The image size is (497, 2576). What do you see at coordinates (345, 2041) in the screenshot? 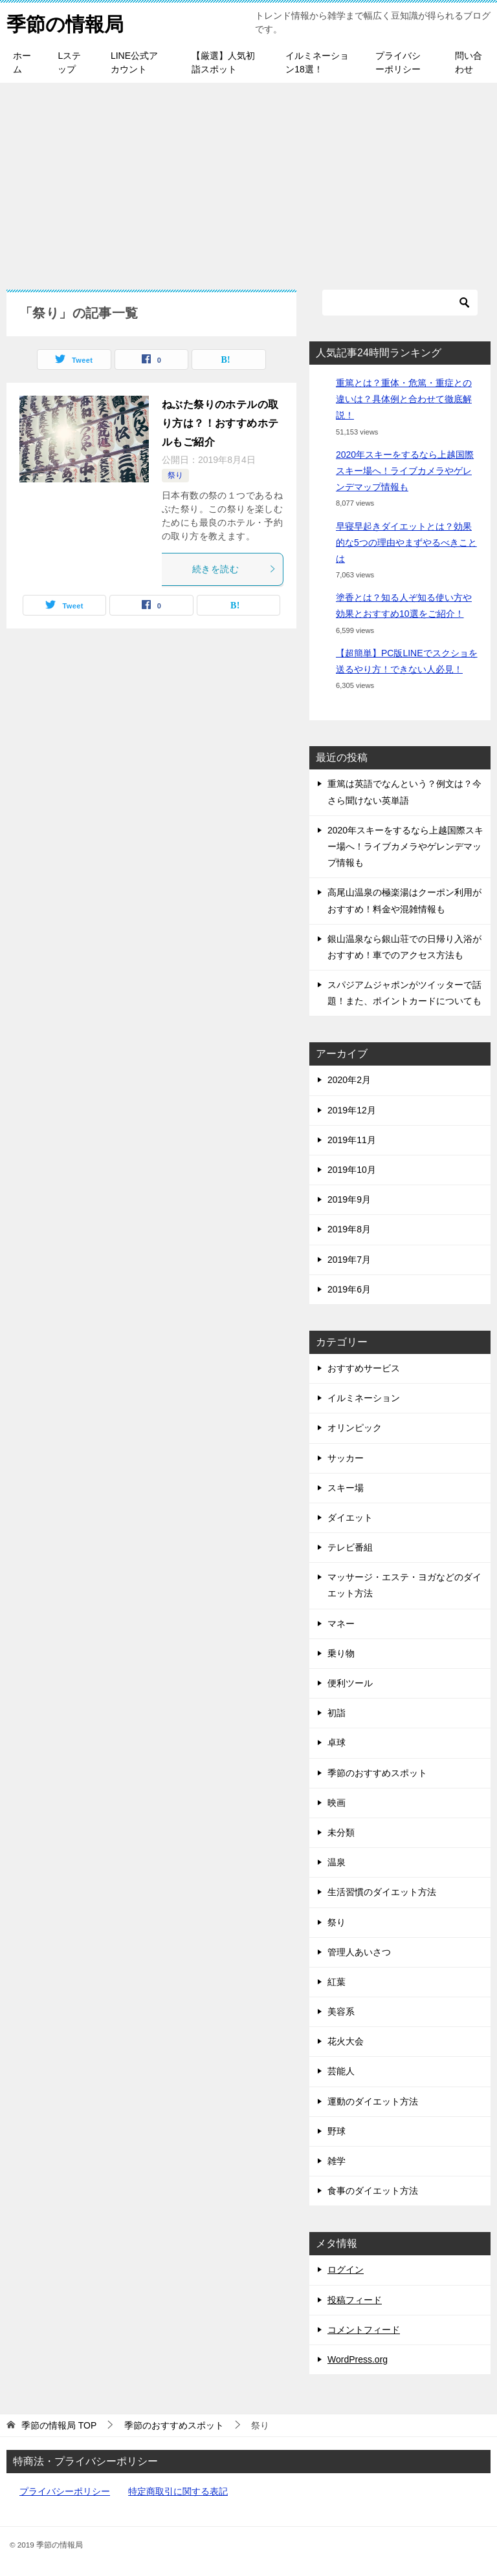
I see `花火大会` at bounding box center [345, 2041].